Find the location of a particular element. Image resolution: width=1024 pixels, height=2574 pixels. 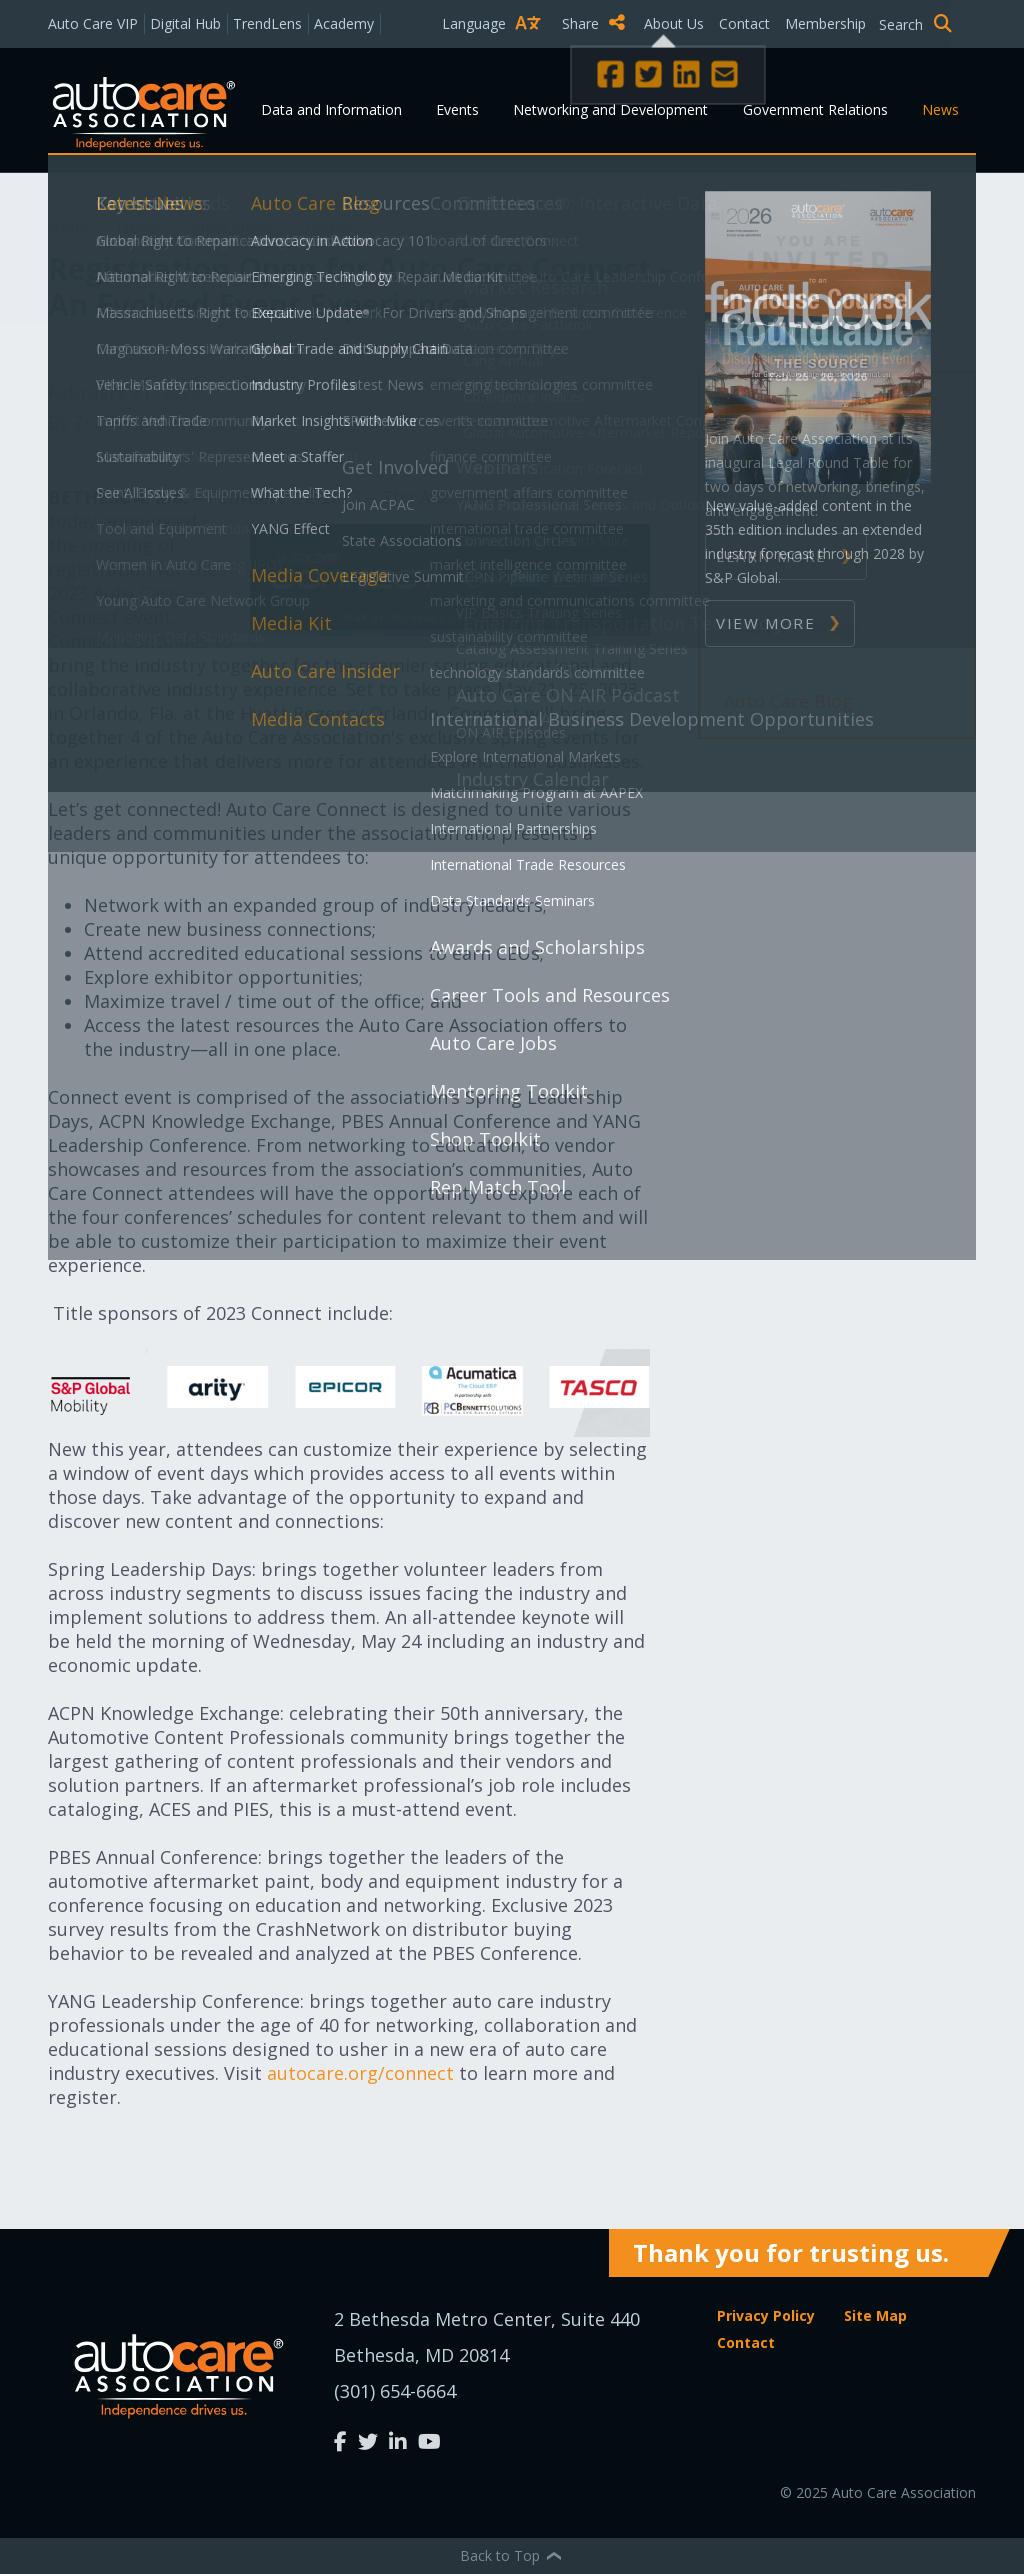

Contact is located at coordinates (744, 23).